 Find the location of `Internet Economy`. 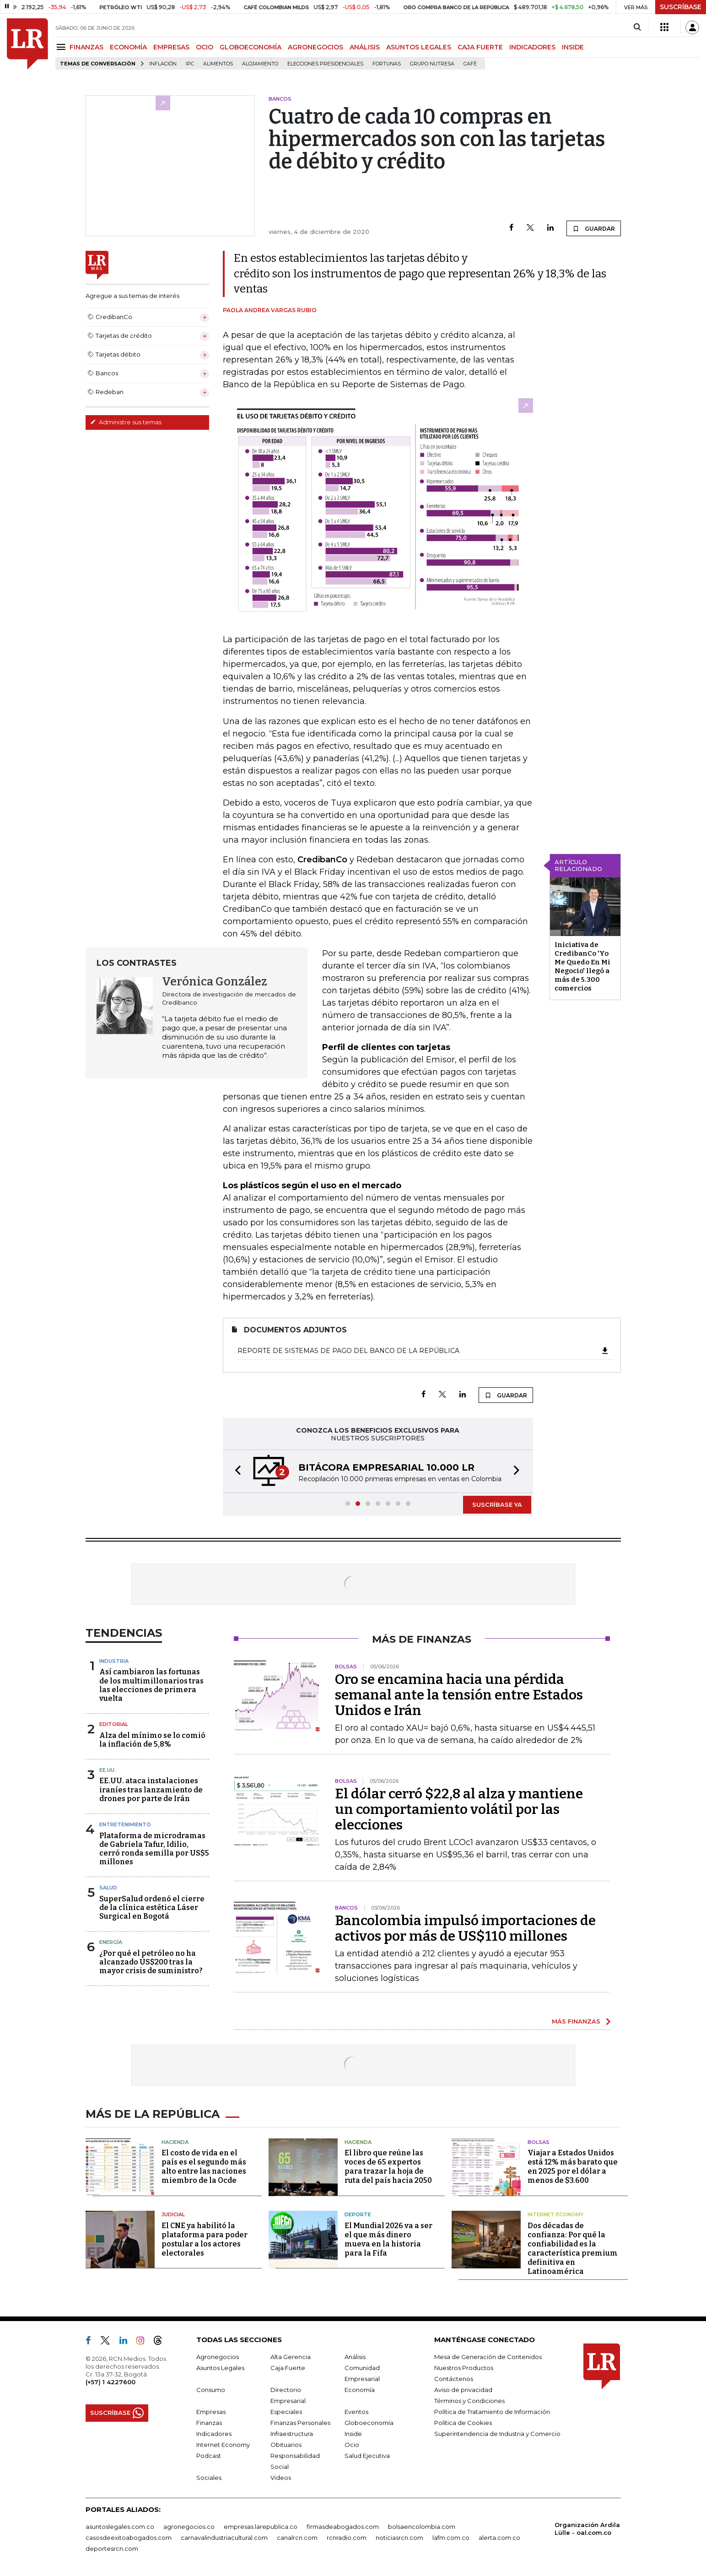

Internet Economy is located at coordinates (555, 2214).